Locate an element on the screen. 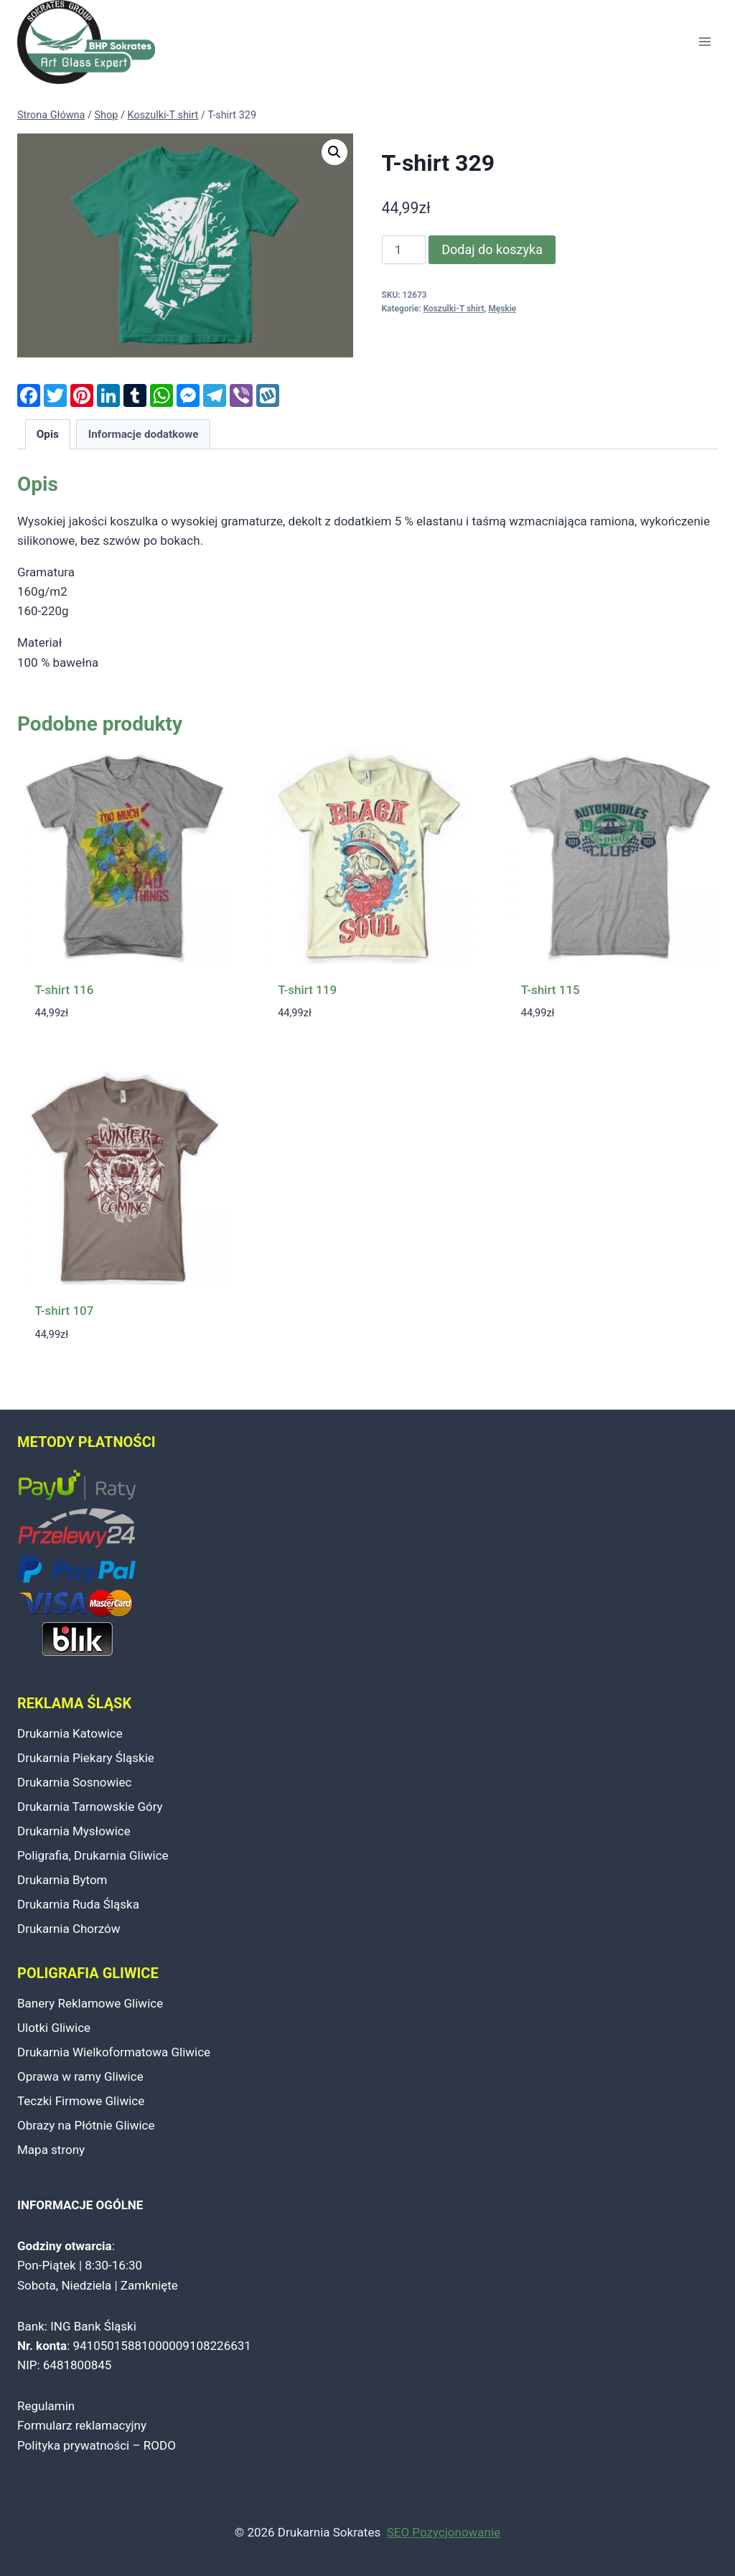 This screenshot has height=2576, width=735. Drukarnia Sosnowiec is located at coordinates (74, 1782).